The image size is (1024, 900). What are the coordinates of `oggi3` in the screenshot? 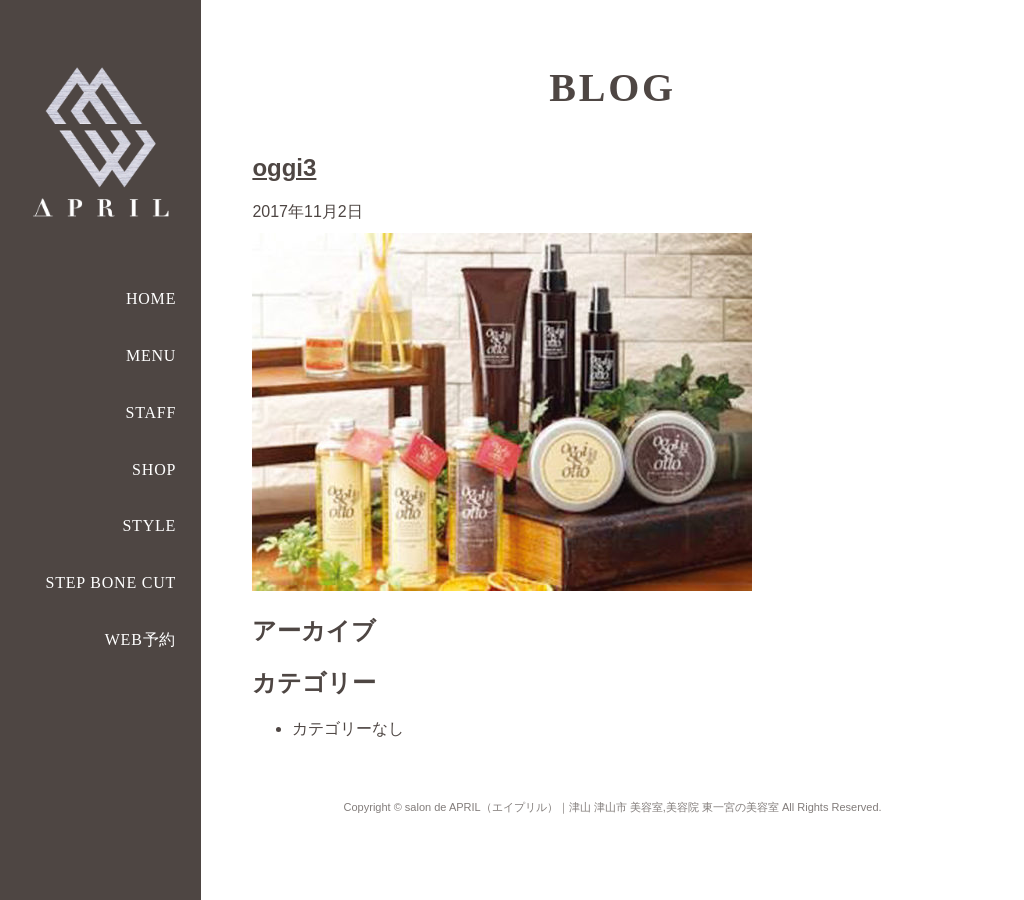 It's located at (284, 167).